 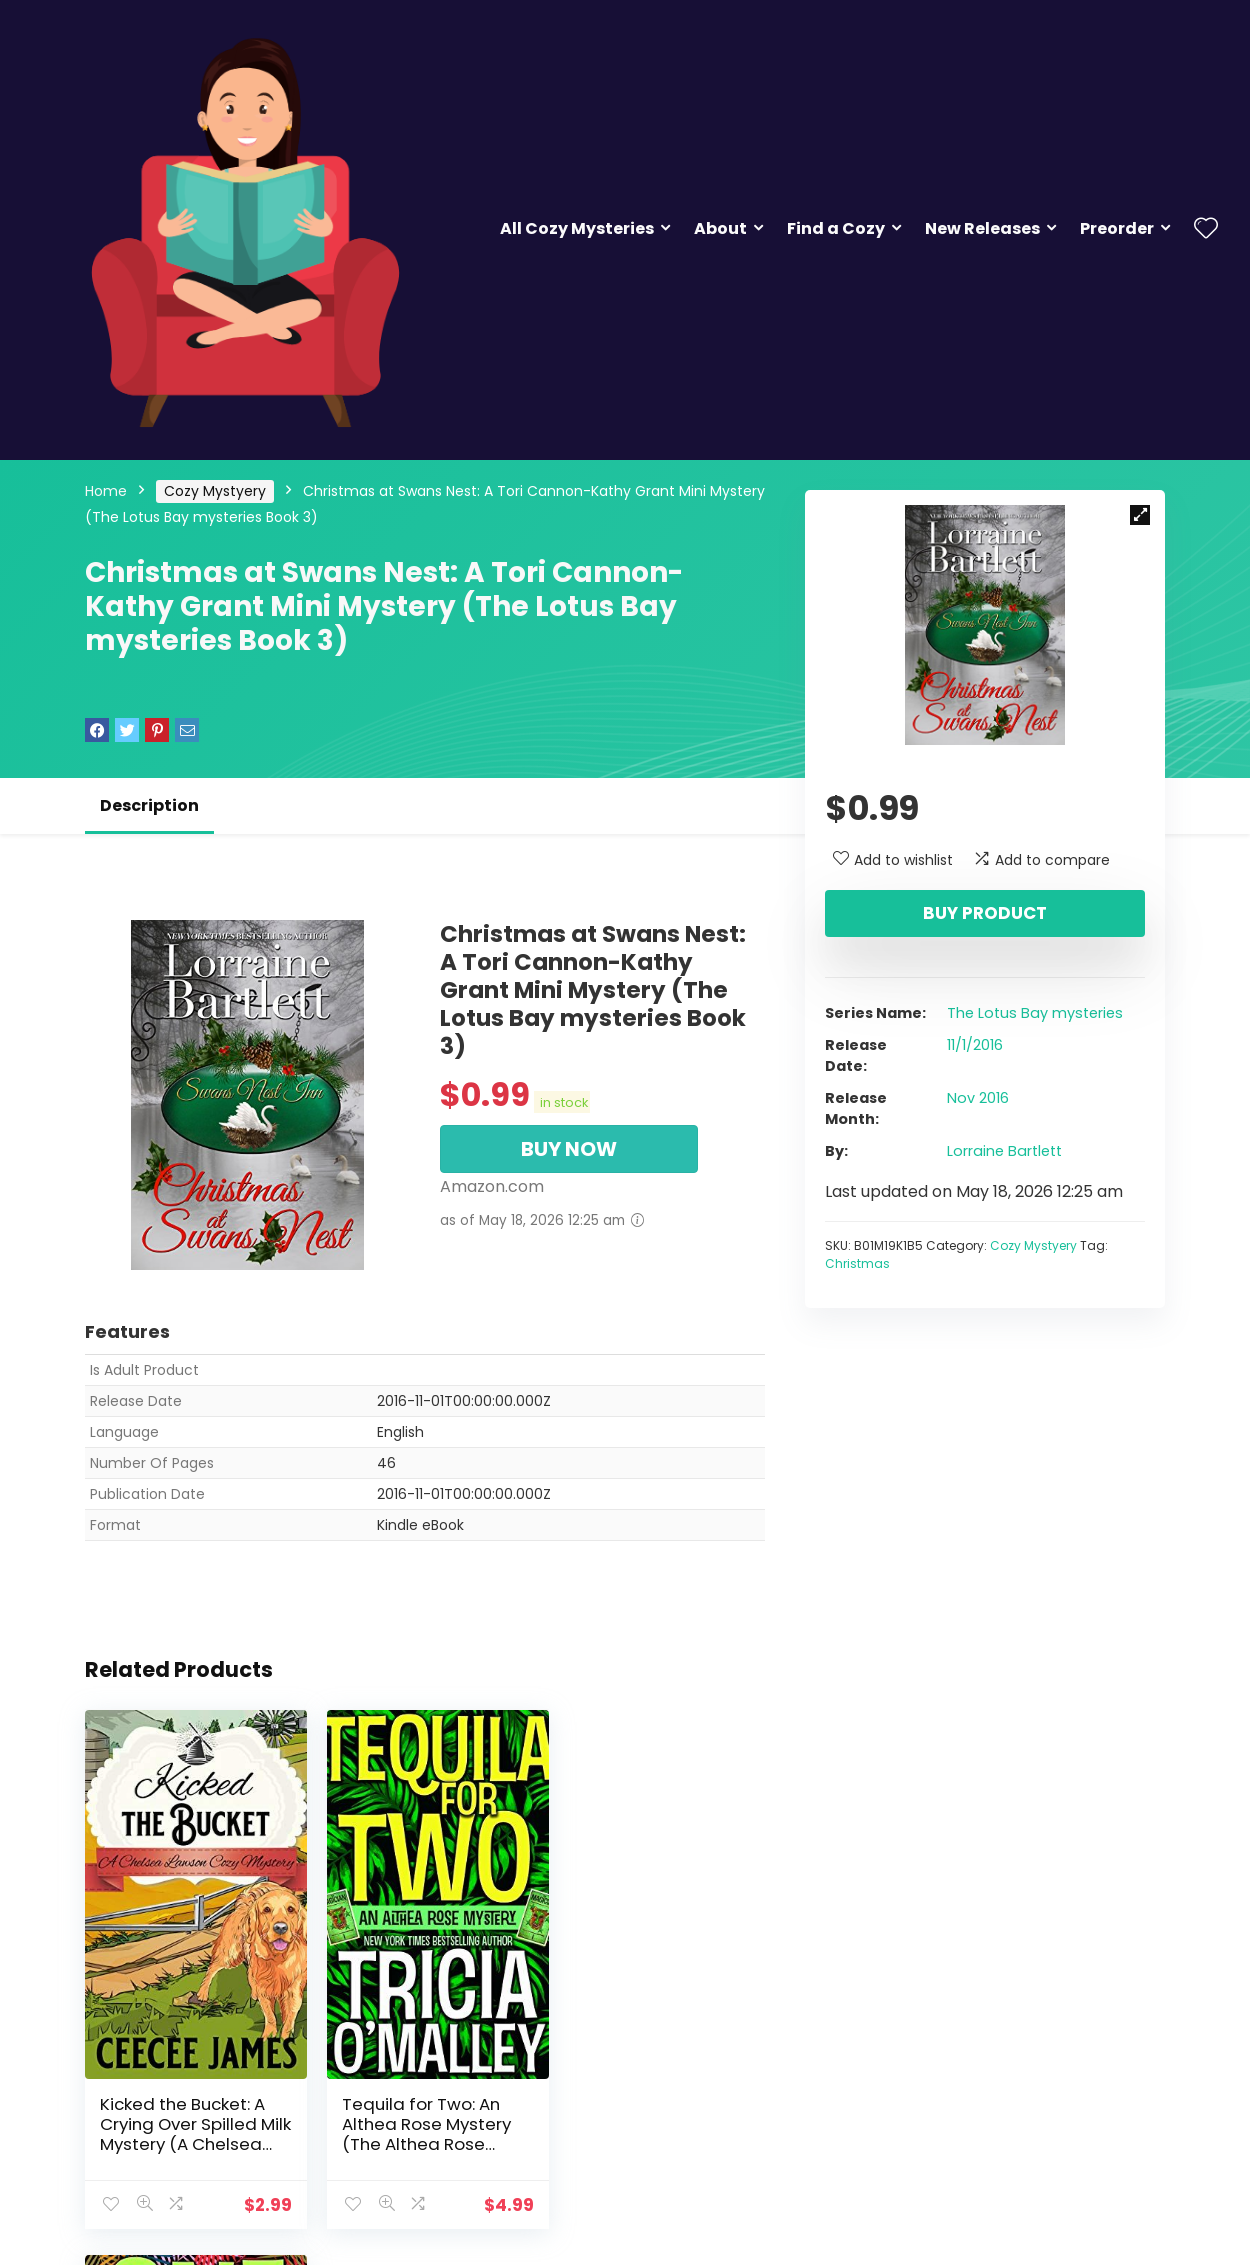 I want to click on One Tequila (The Althea Rose Series Book 1), so click(x=644, y=2109).